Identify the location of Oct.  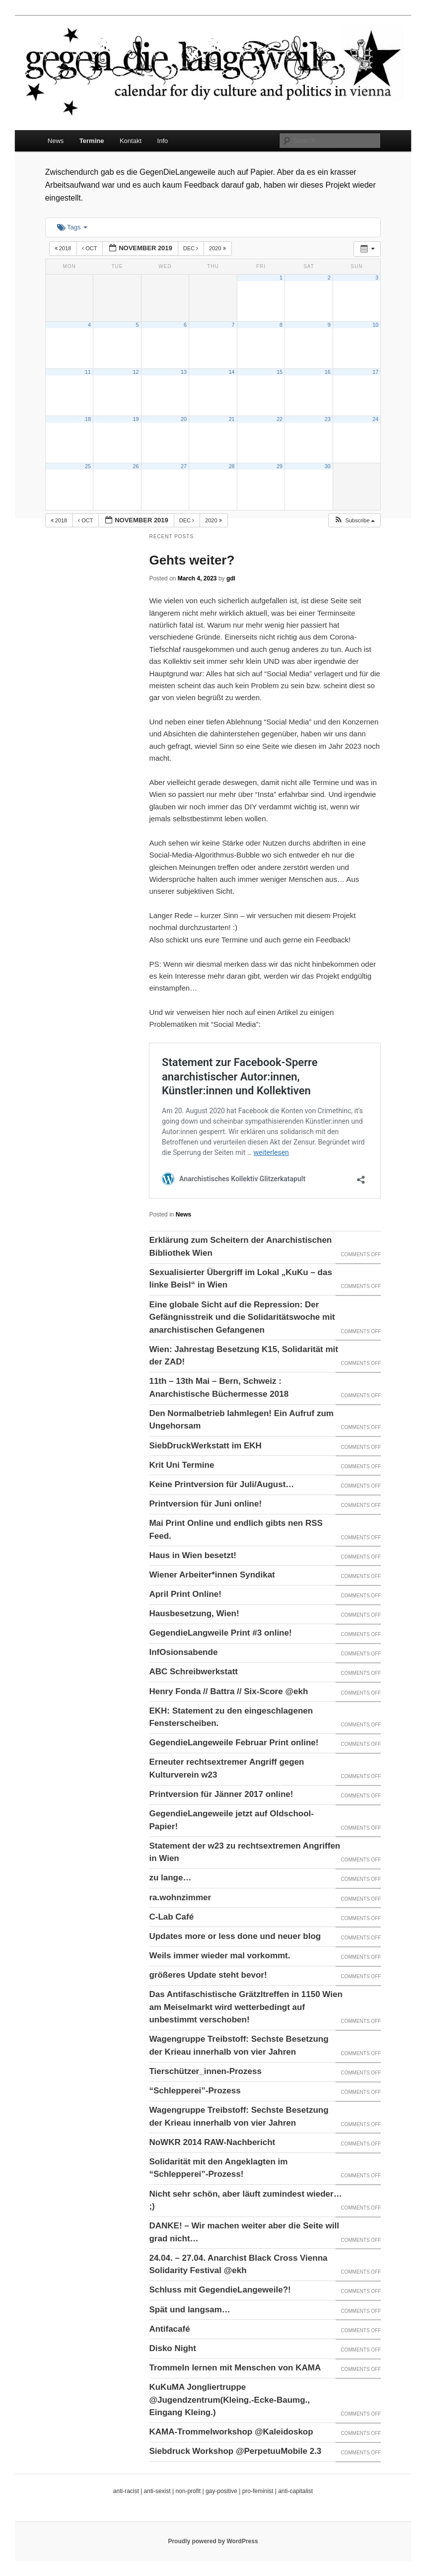
(90, 248).